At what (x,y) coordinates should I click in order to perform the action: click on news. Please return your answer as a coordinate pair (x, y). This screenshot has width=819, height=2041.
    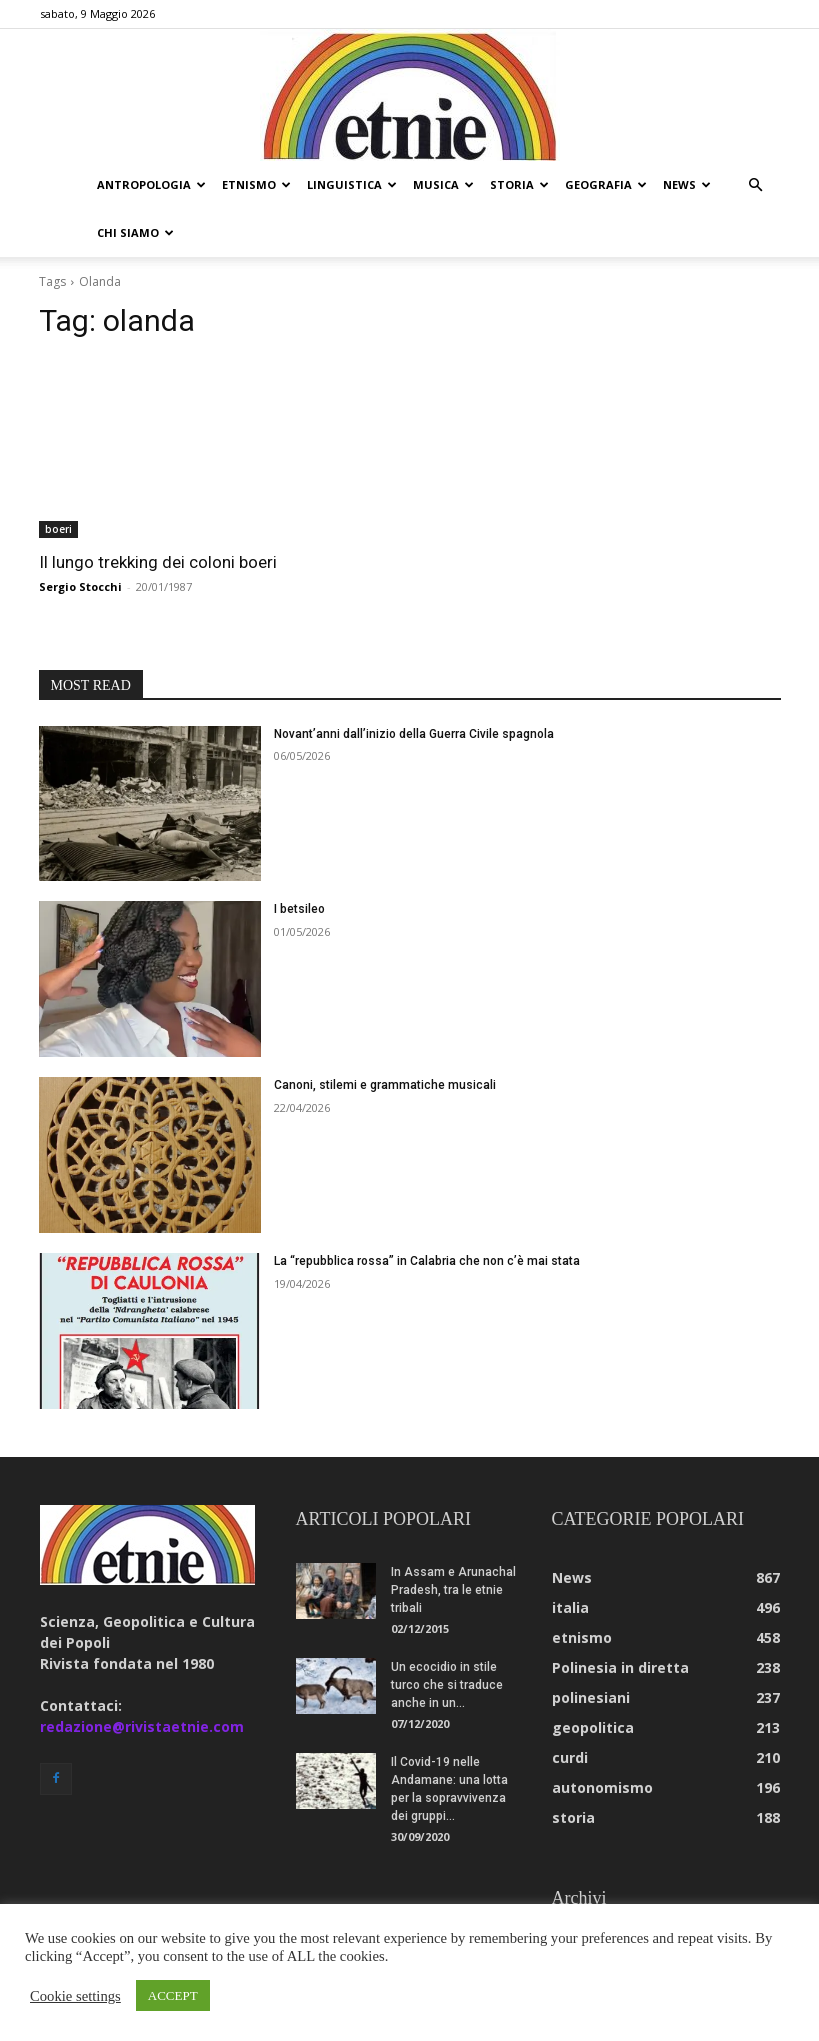
    Looking at the image, I should click on (687, 184).